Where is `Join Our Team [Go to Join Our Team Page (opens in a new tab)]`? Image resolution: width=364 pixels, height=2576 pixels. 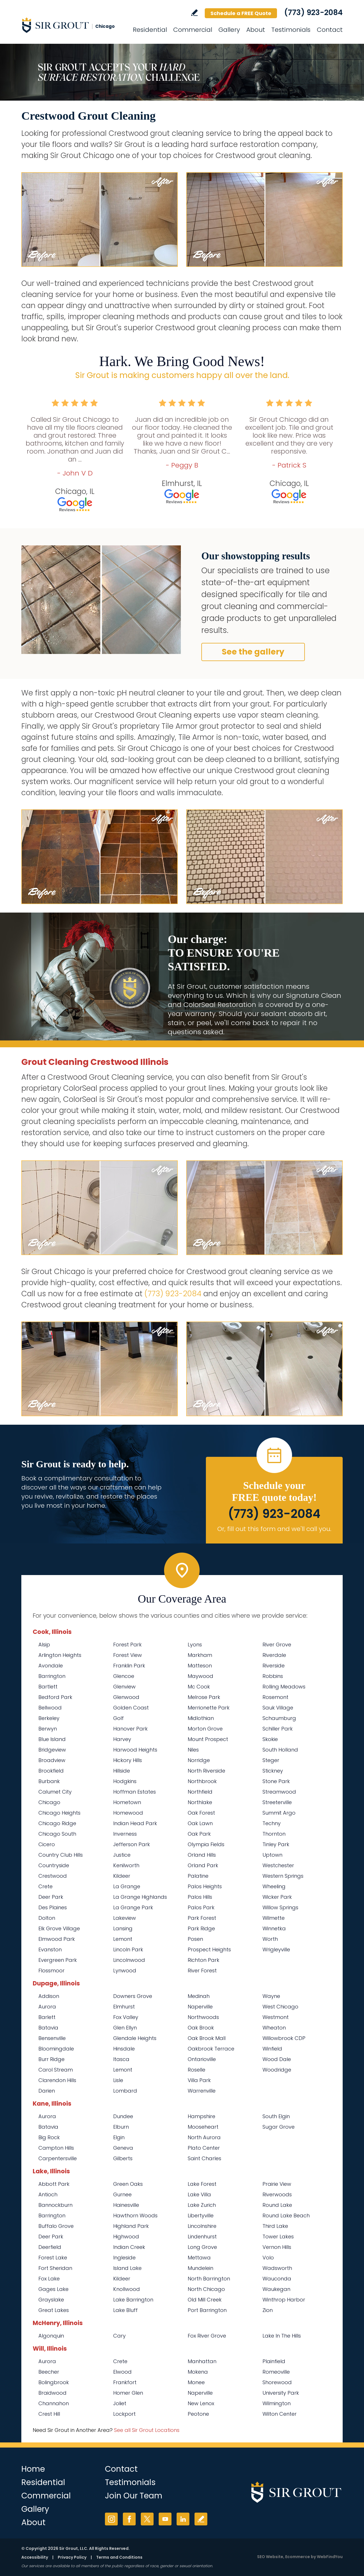
Join Our Team [Go to Join Our Team Page (opens in a new tab)] is located at coordinates (133, 2495).